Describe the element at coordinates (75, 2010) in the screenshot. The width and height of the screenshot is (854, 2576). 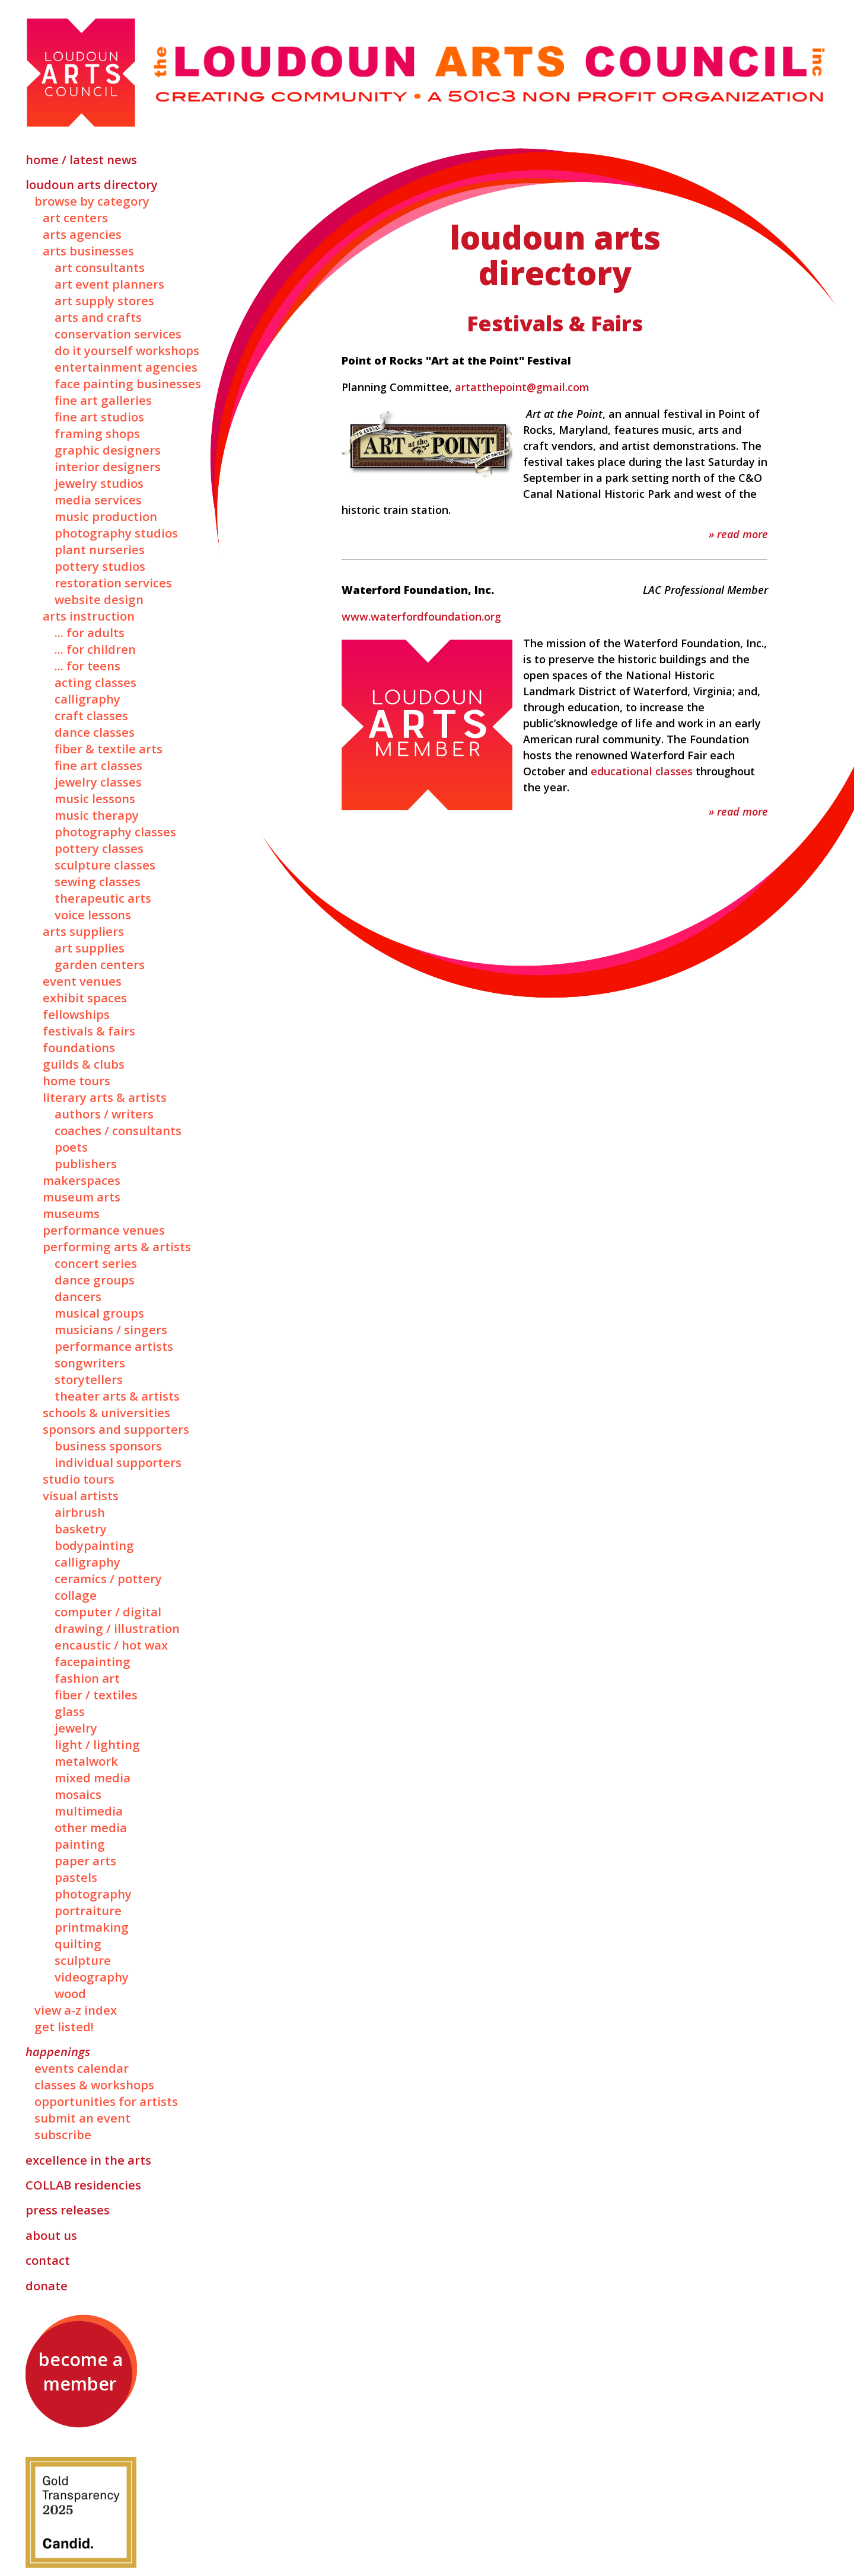
I see `View A-Z Index` at that location.